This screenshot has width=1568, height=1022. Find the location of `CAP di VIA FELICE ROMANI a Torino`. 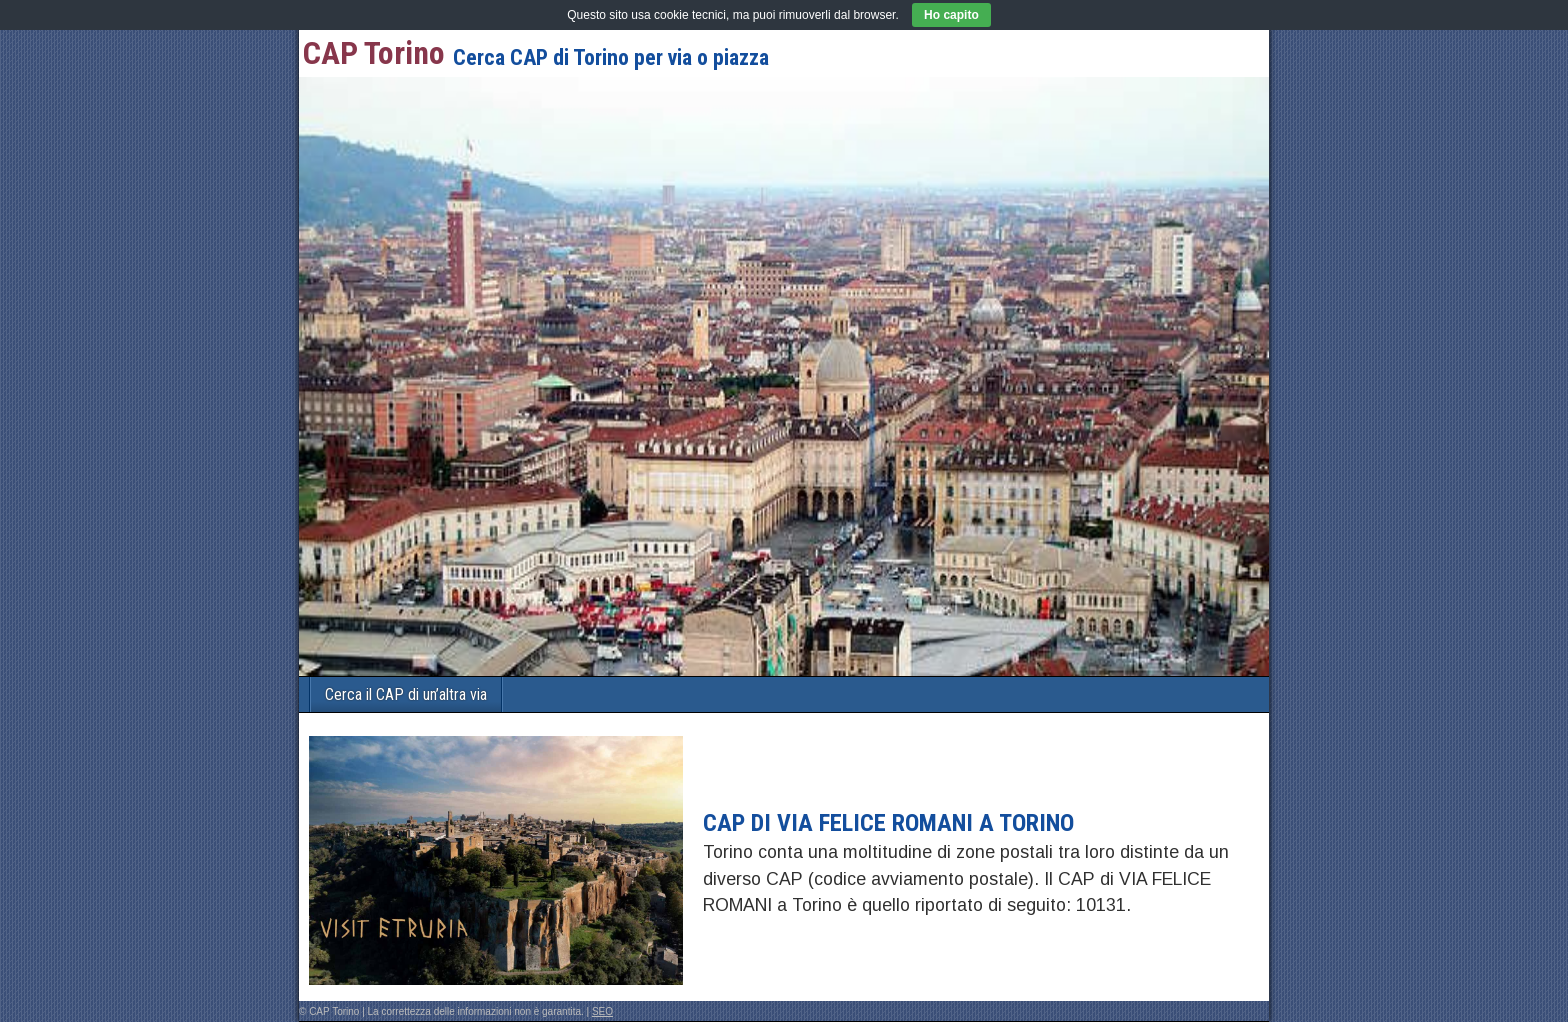

CAP di VIA FELICE ROMANI a Torino is located at coordinates (888, 823).